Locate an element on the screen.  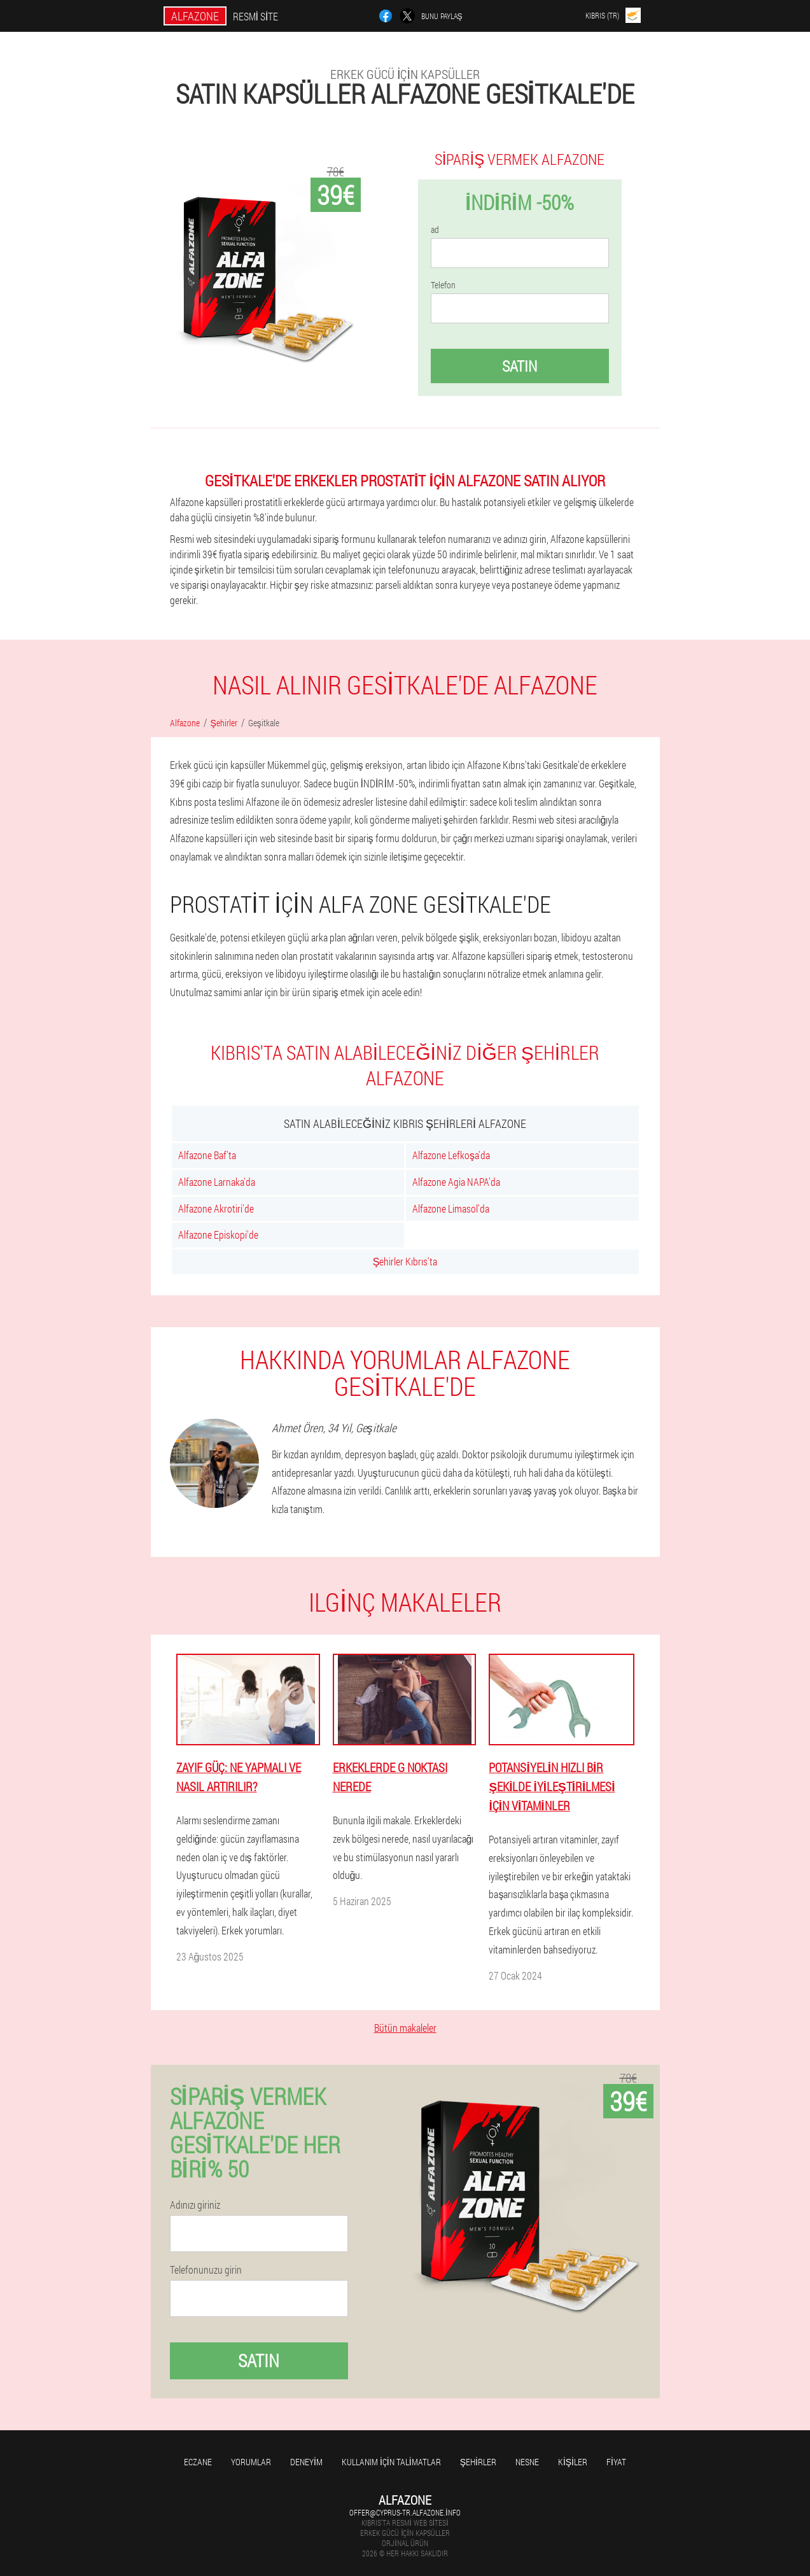
Kullanım için talimatlar is located at coordinates (391, 2462).